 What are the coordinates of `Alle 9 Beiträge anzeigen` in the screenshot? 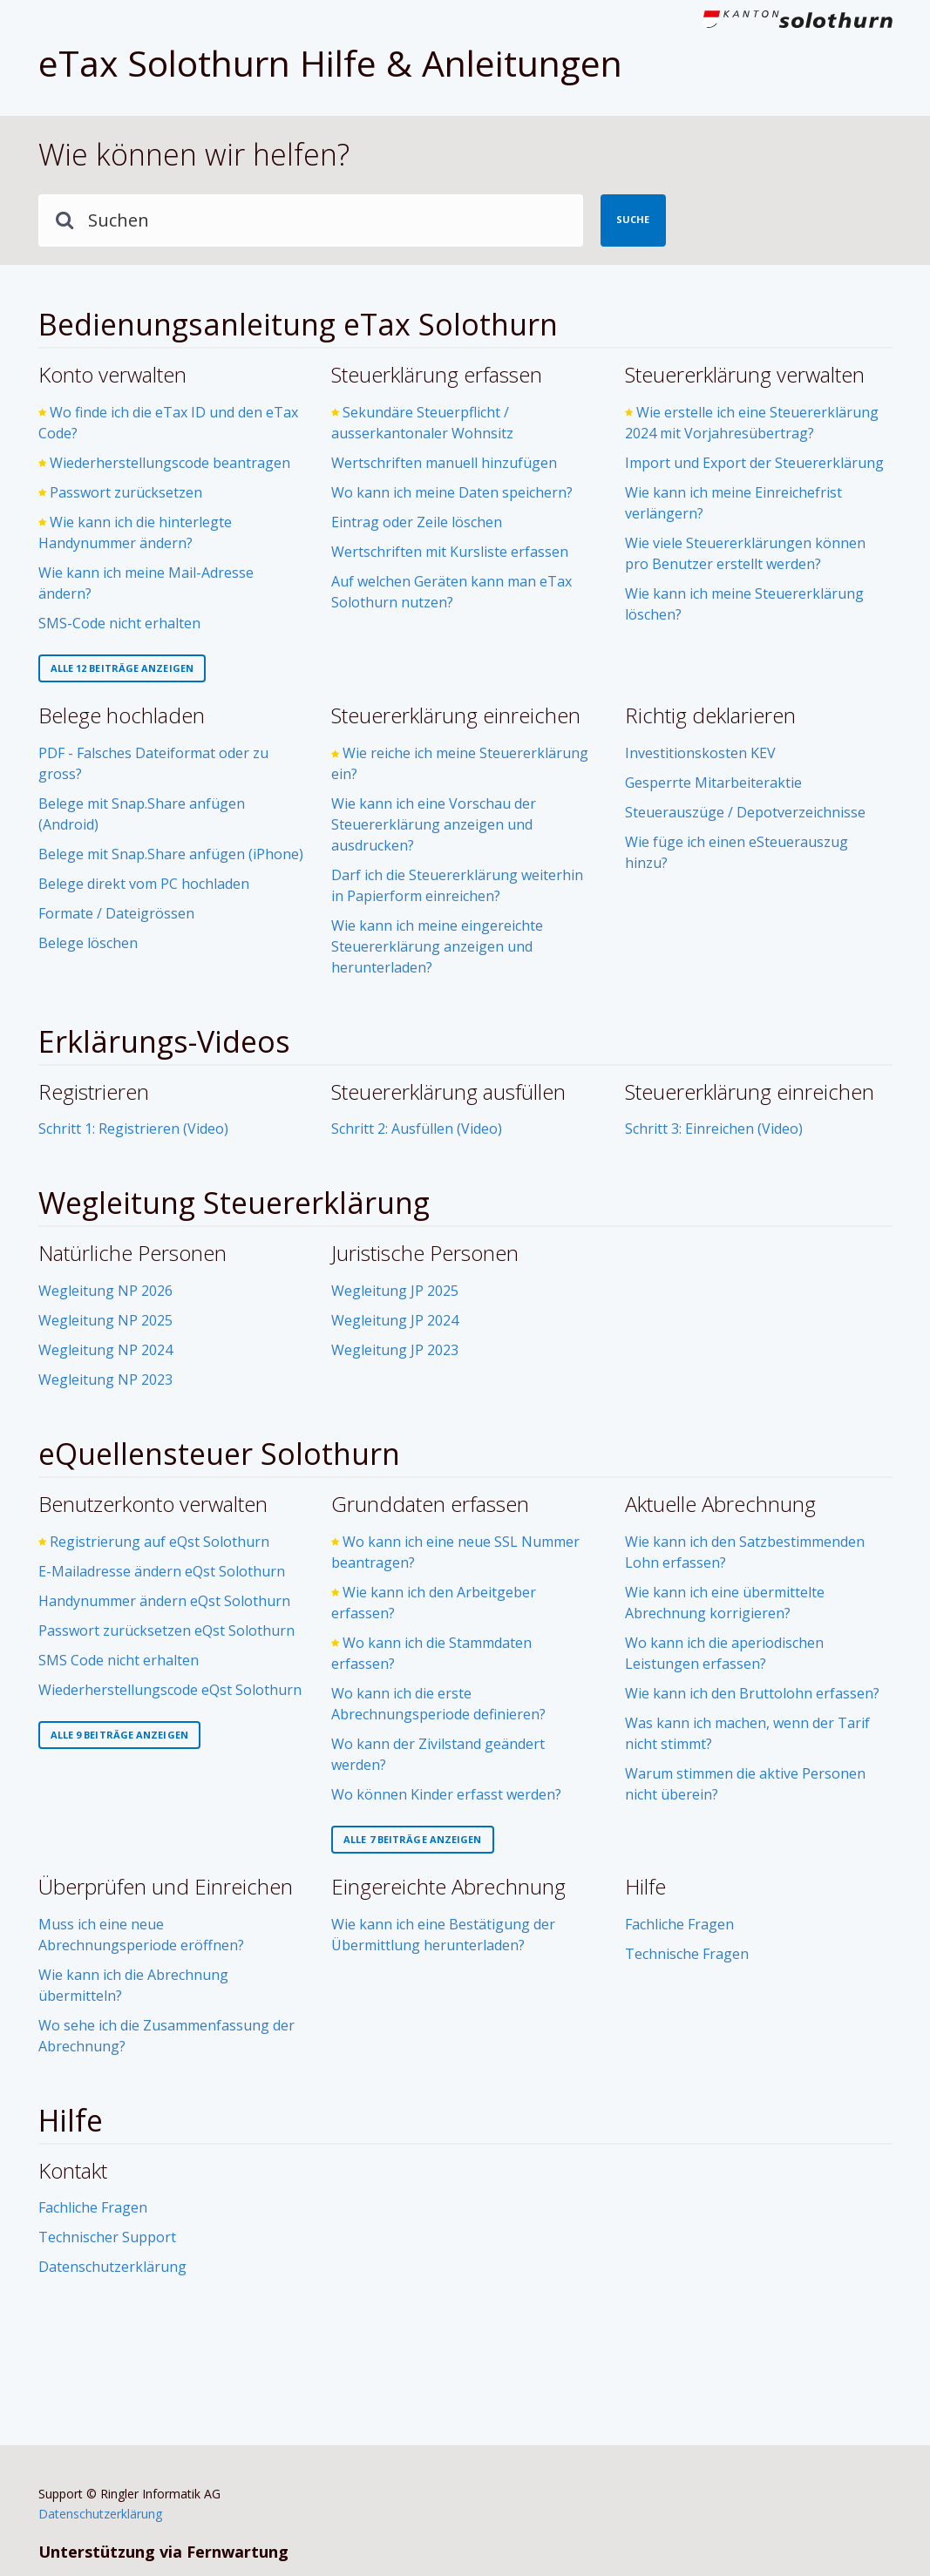 It's located at (119, 1734).